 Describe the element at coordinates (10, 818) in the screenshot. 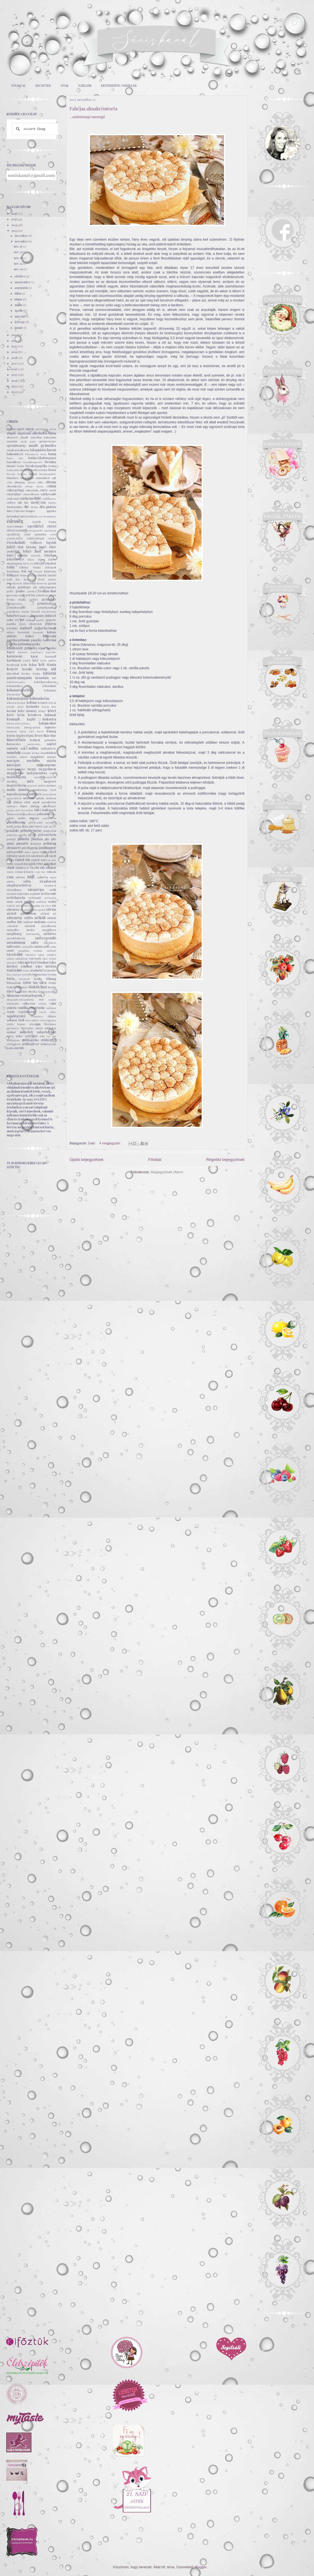

I see `pálinka` at that location.